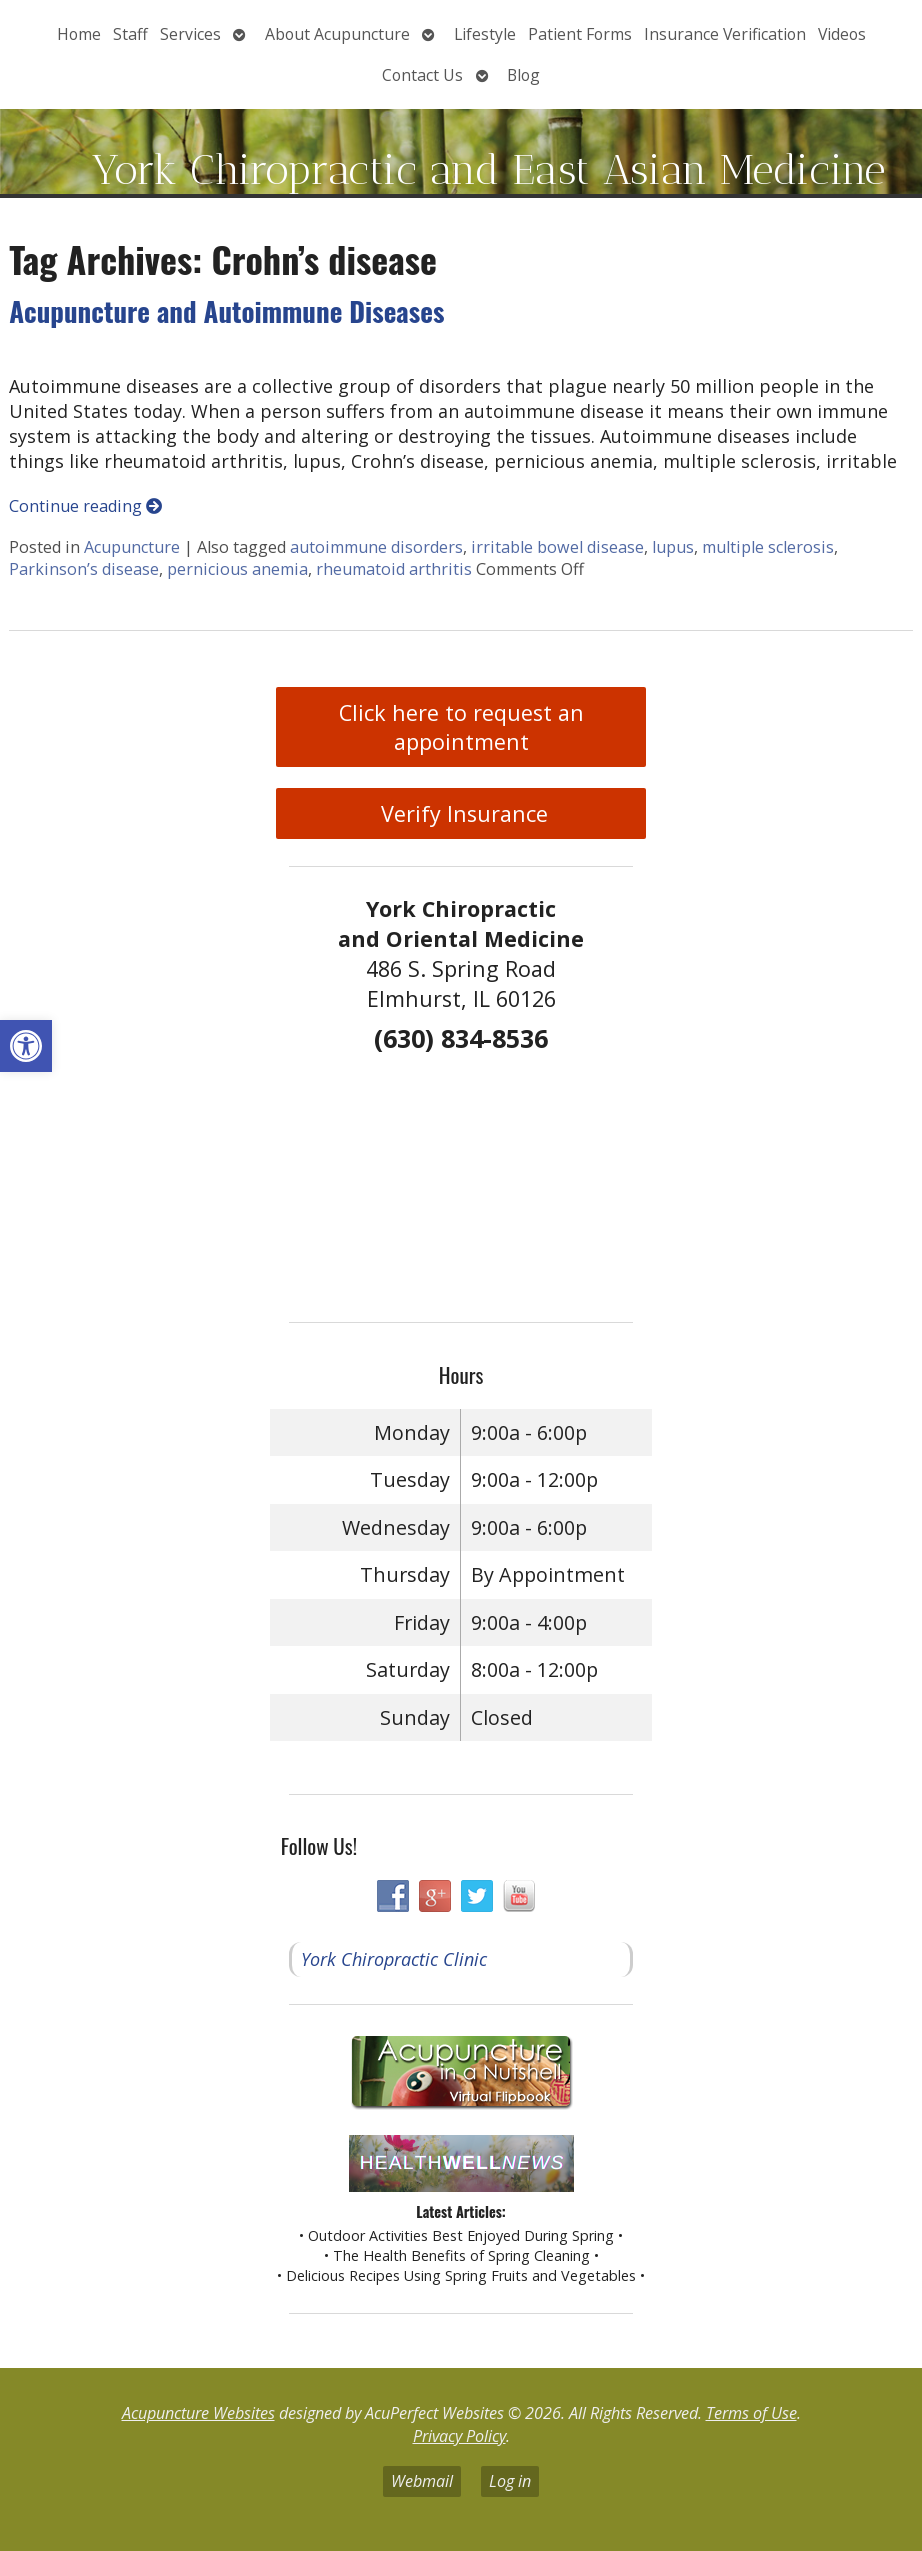 The image size is (922, 2551). What do you see at coordinates (768, 547) in the screenshot?
I see `multiple sclerosis` at bounding box center [768, 547].